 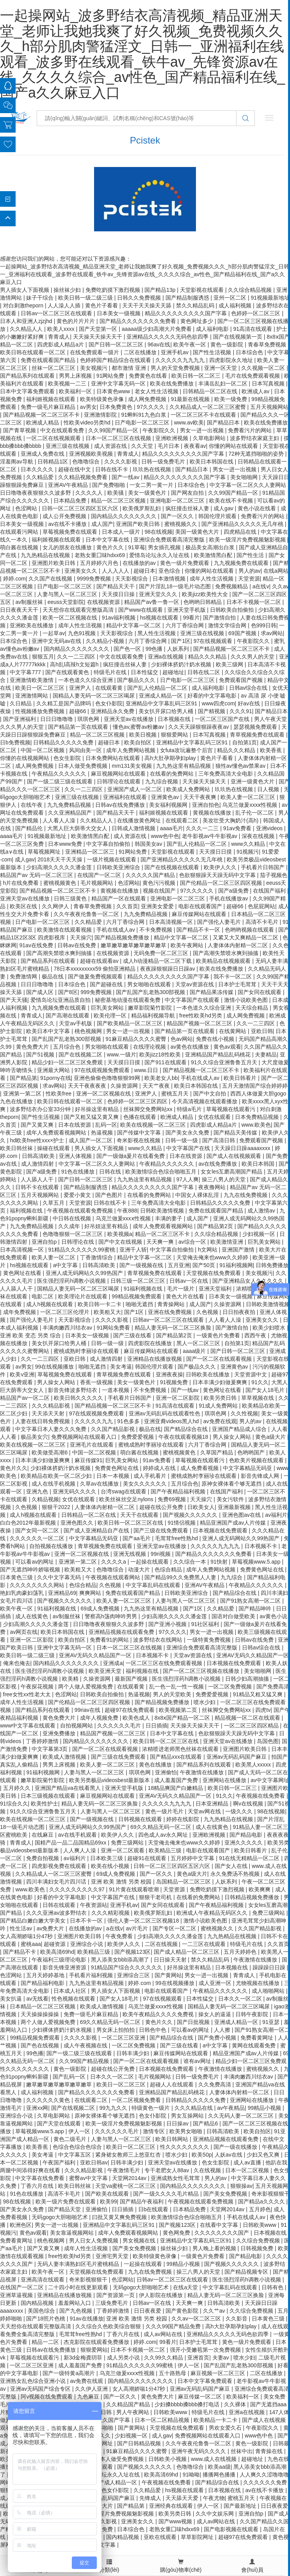 What do you see at coordinates (50, 1452) in the screenshot?
I see `欧美做受高潮6` at bounding box center [50, 1452].